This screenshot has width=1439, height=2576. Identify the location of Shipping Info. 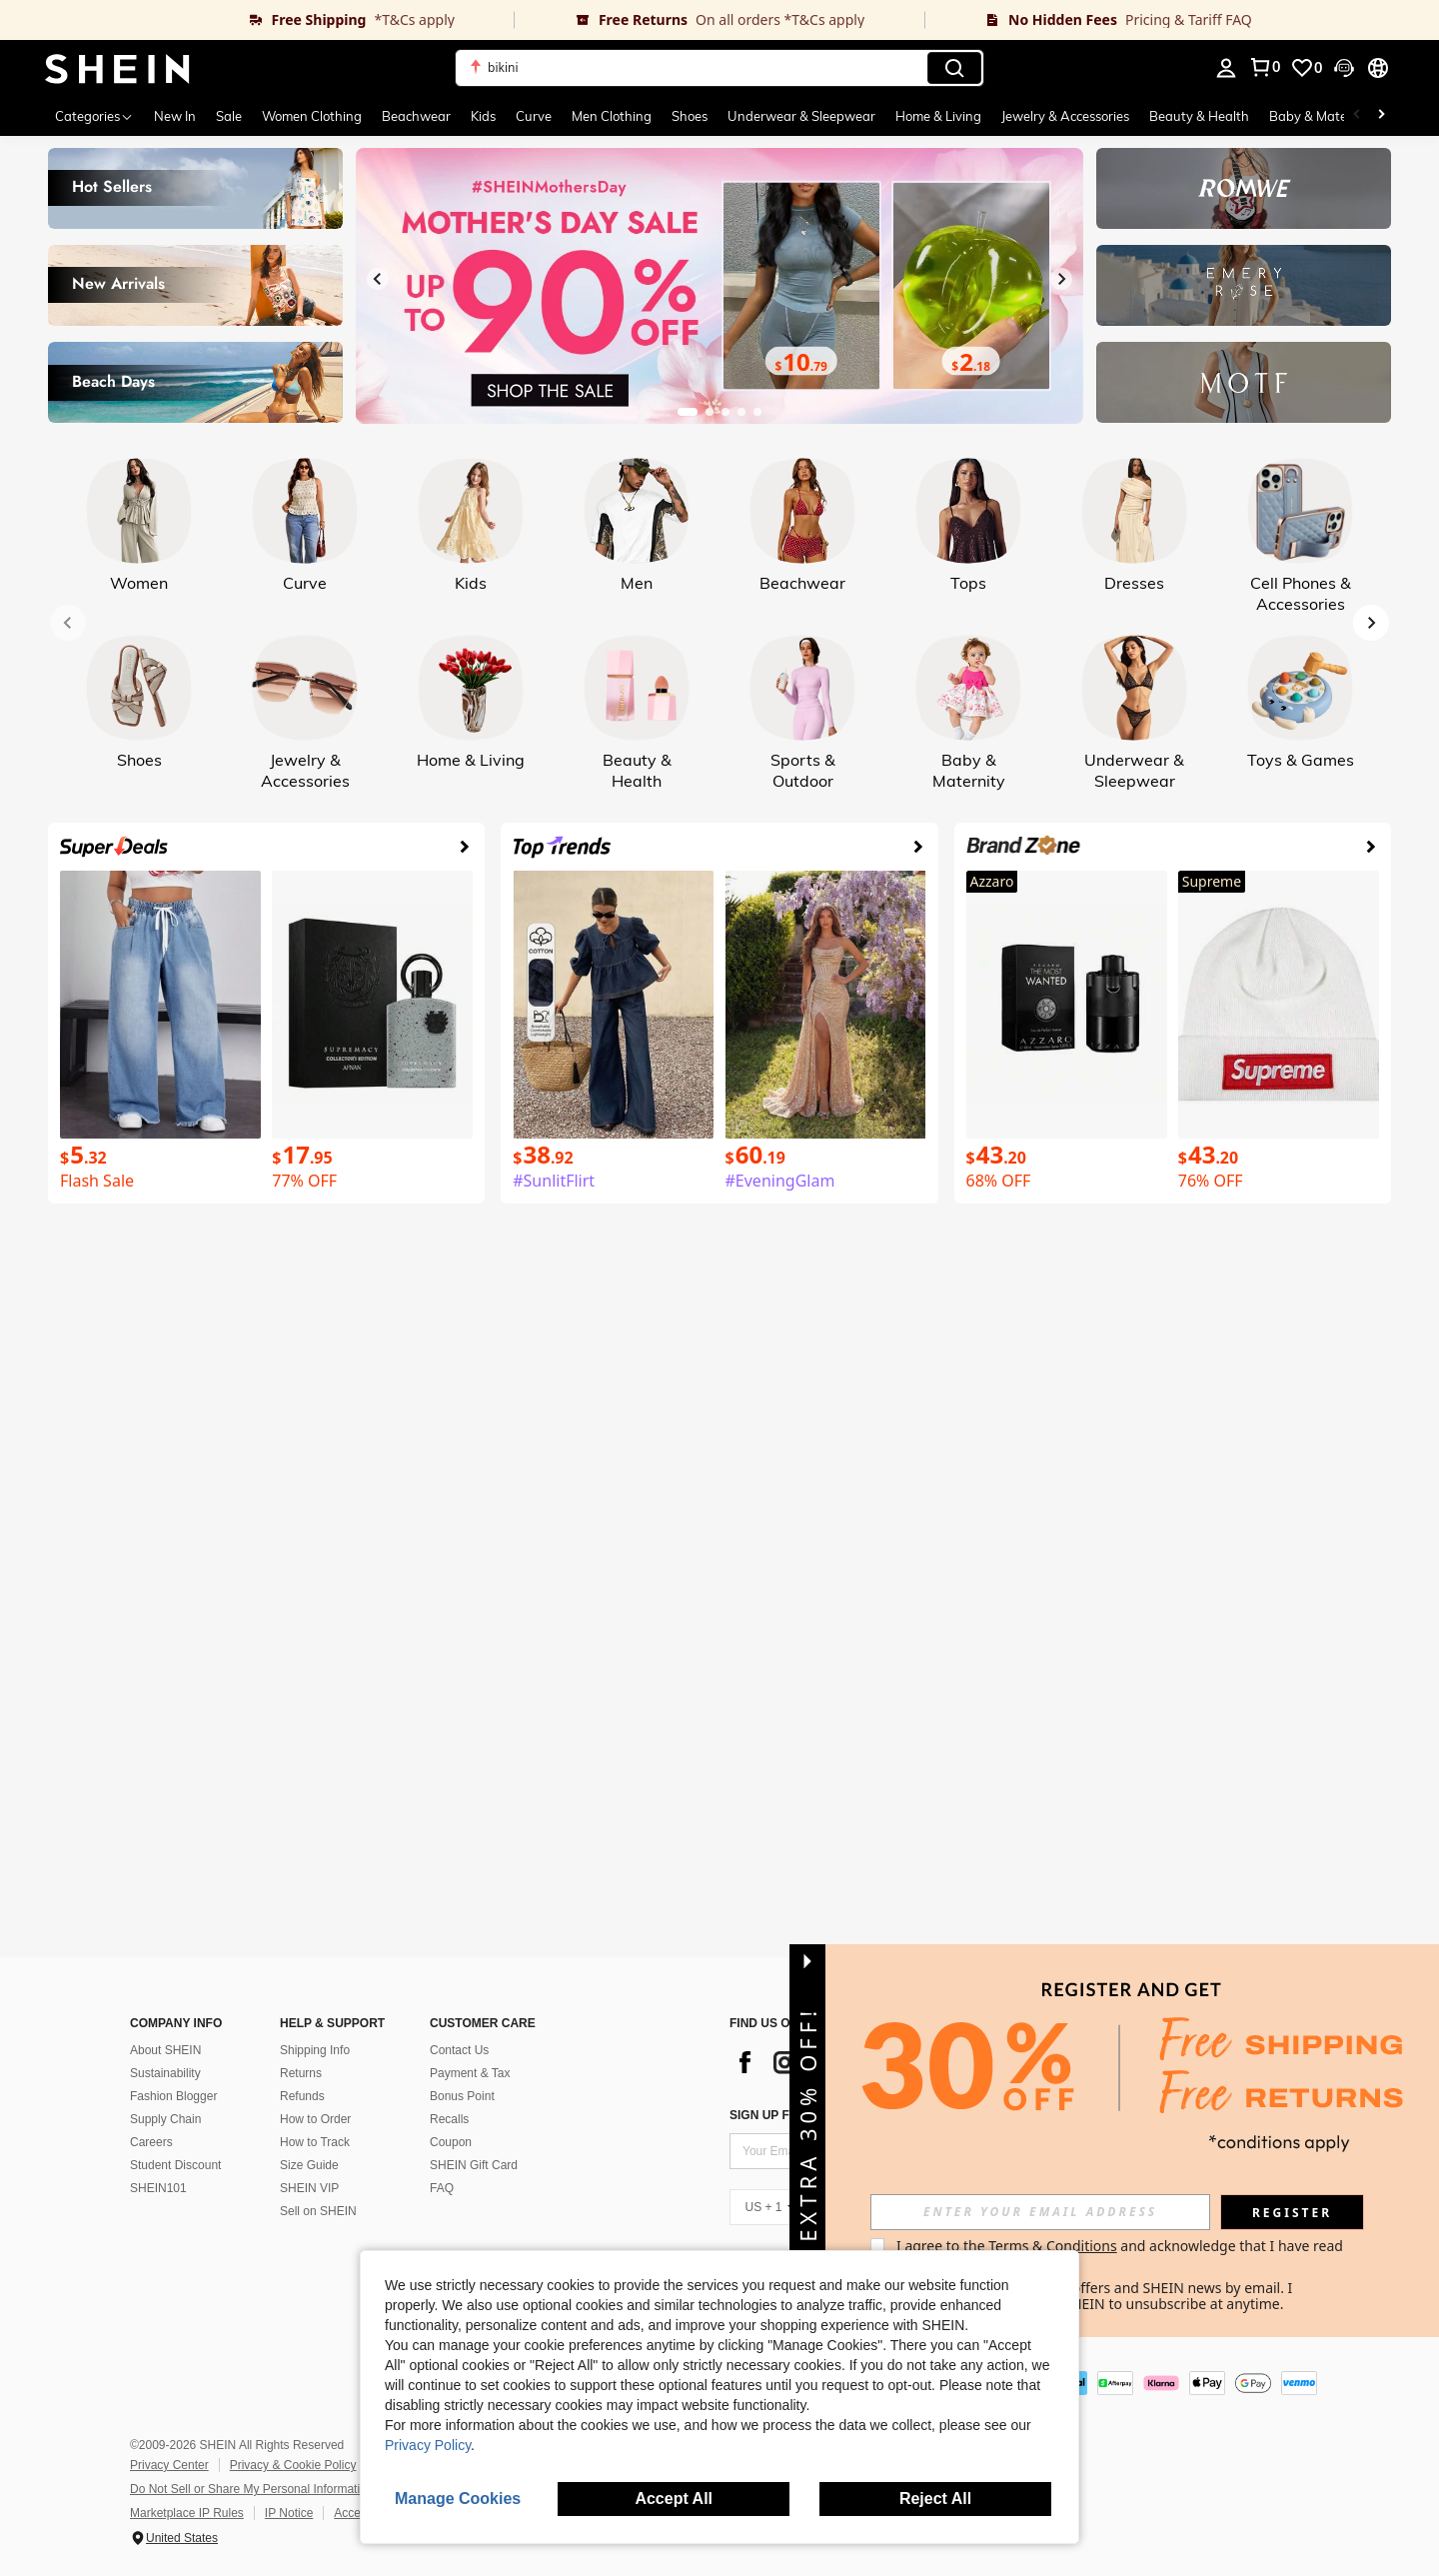
(315, 2050).